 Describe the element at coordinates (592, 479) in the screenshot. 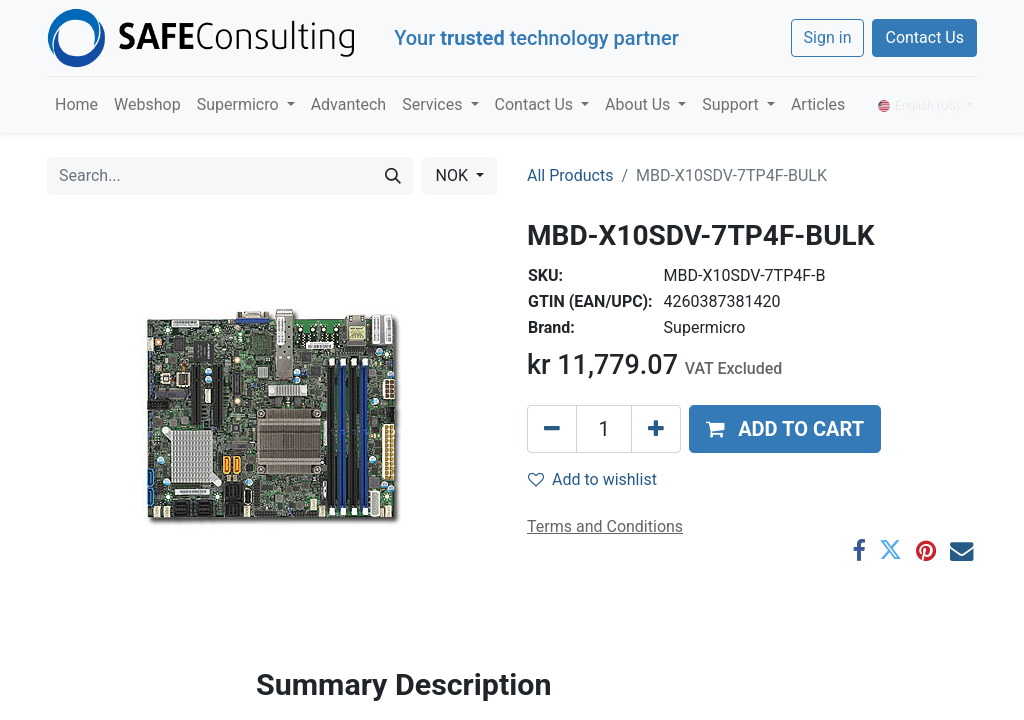

I see `Add to wishlist [button]` at that location.